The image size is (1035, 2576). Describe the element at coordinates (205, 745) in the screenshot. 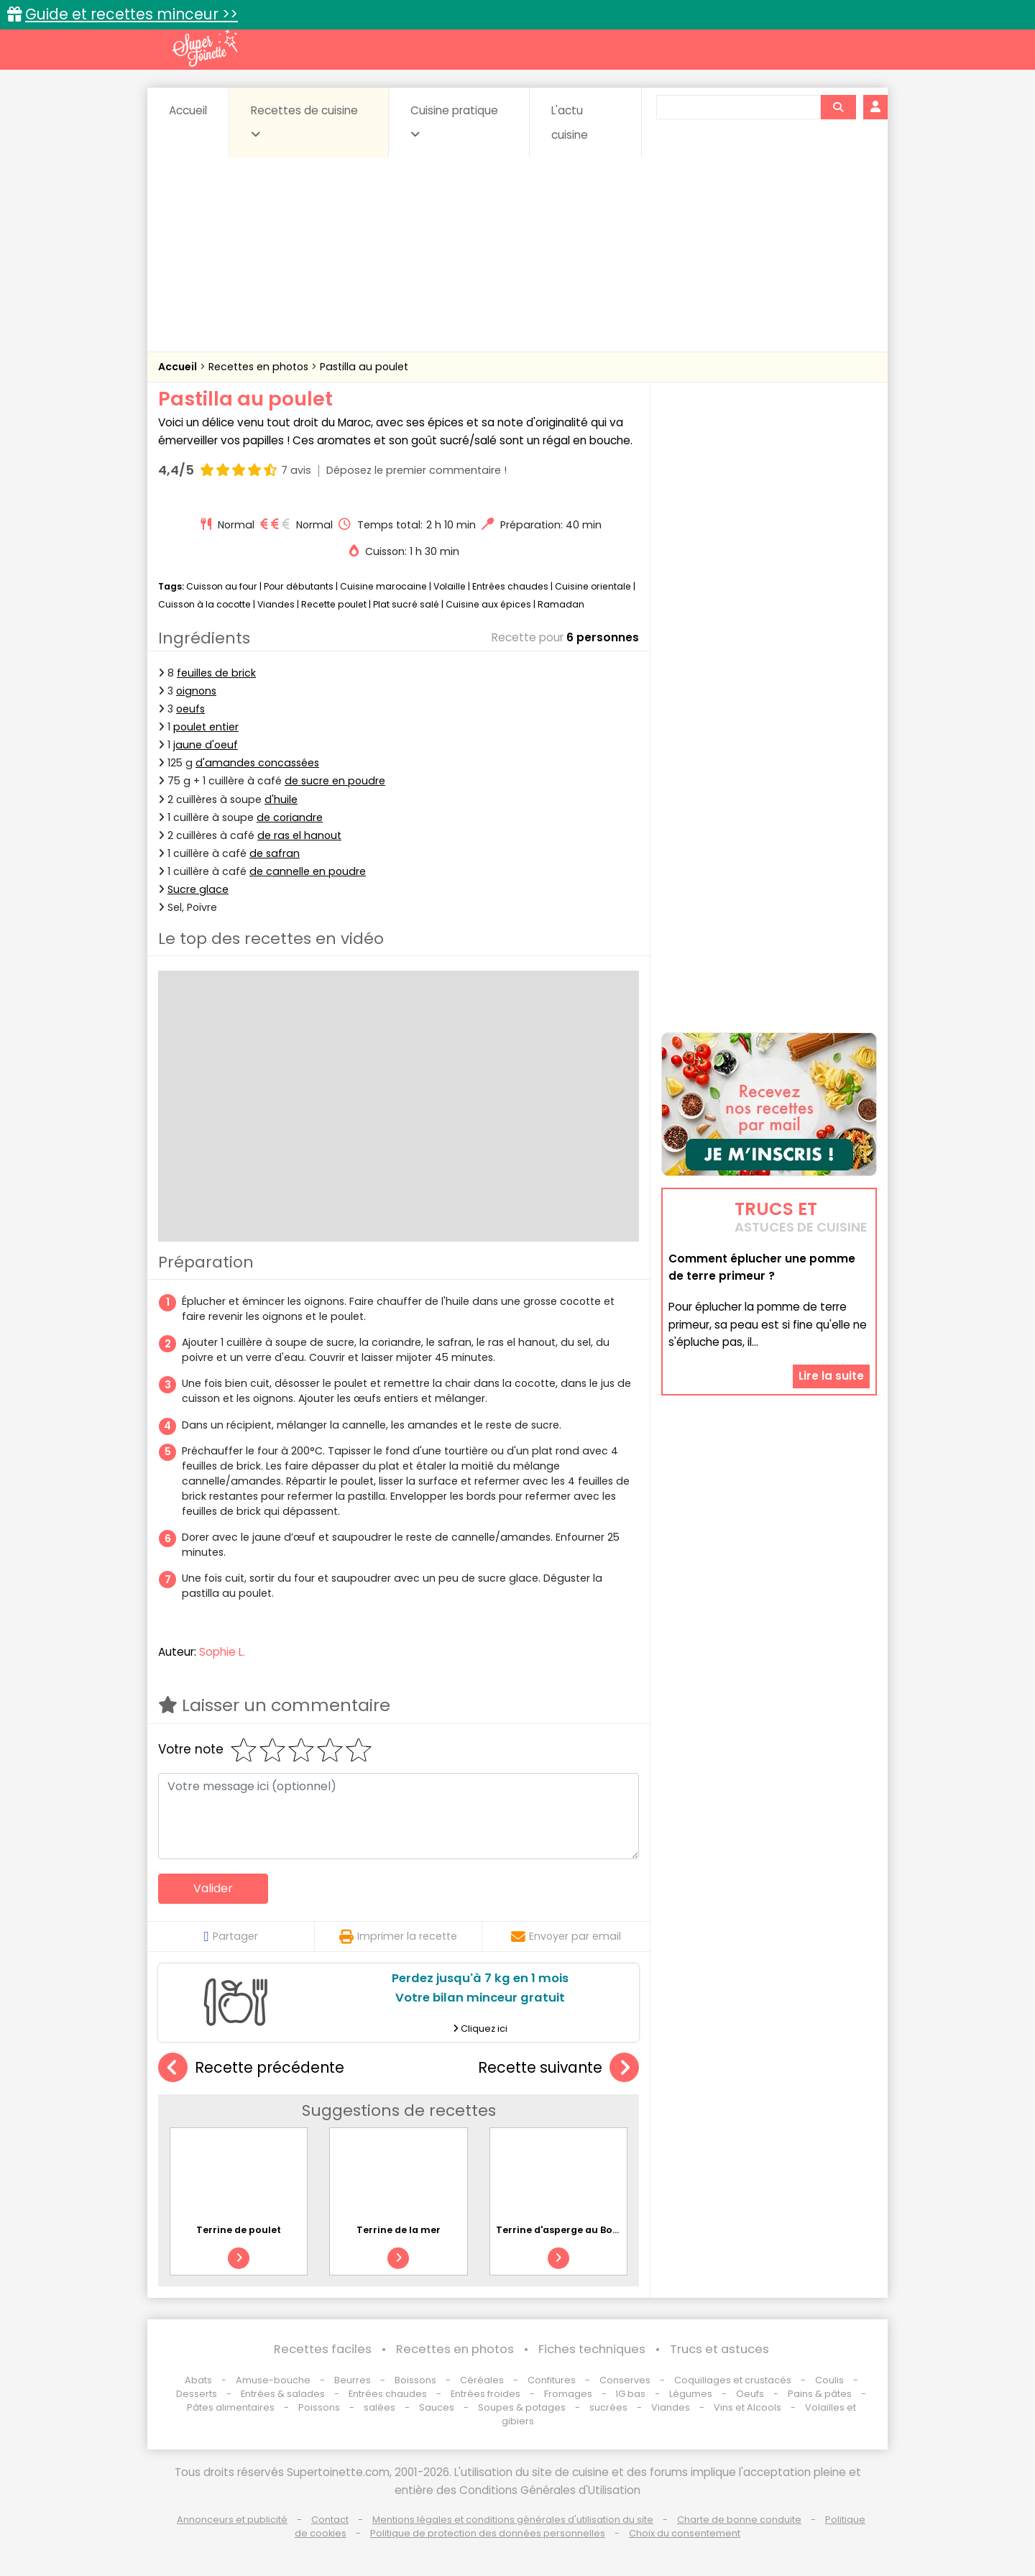

I see `jaune d'oeuf` at that location.